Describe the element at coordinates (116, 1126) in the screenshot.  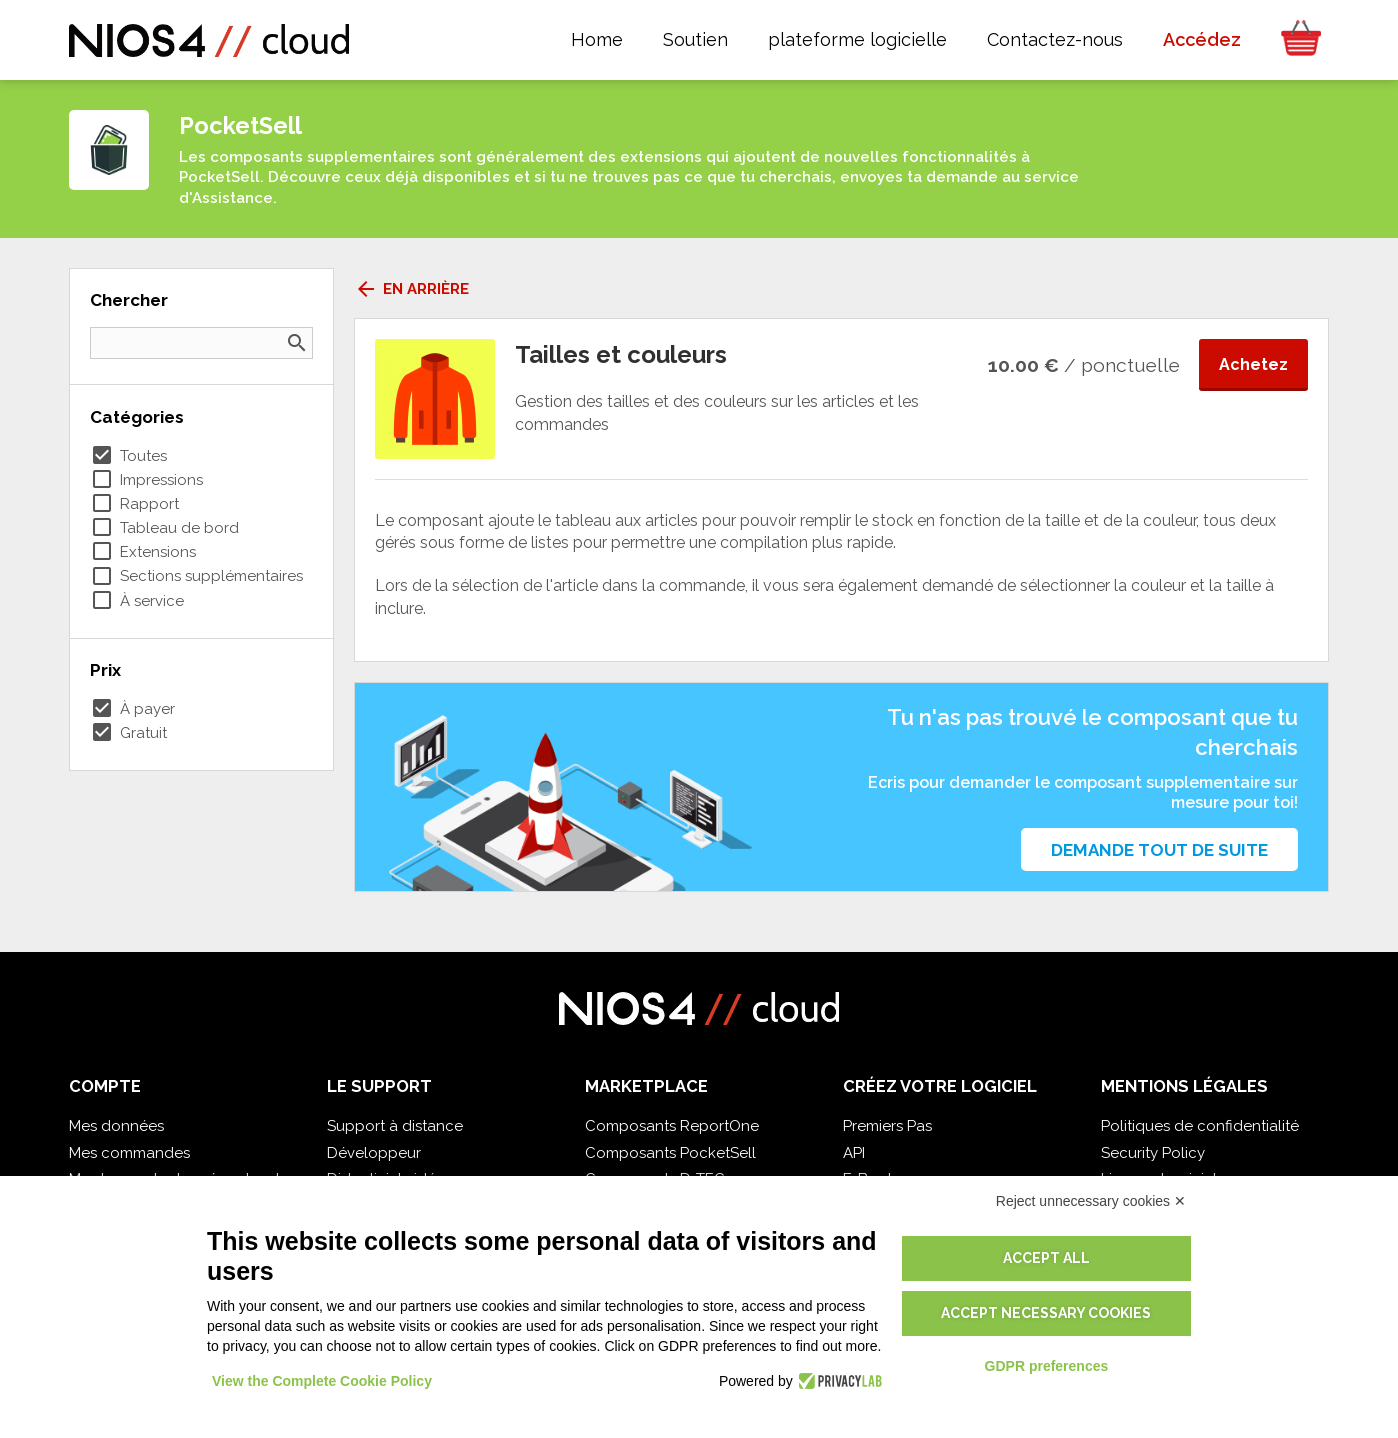
I see `Mes données` at that location.